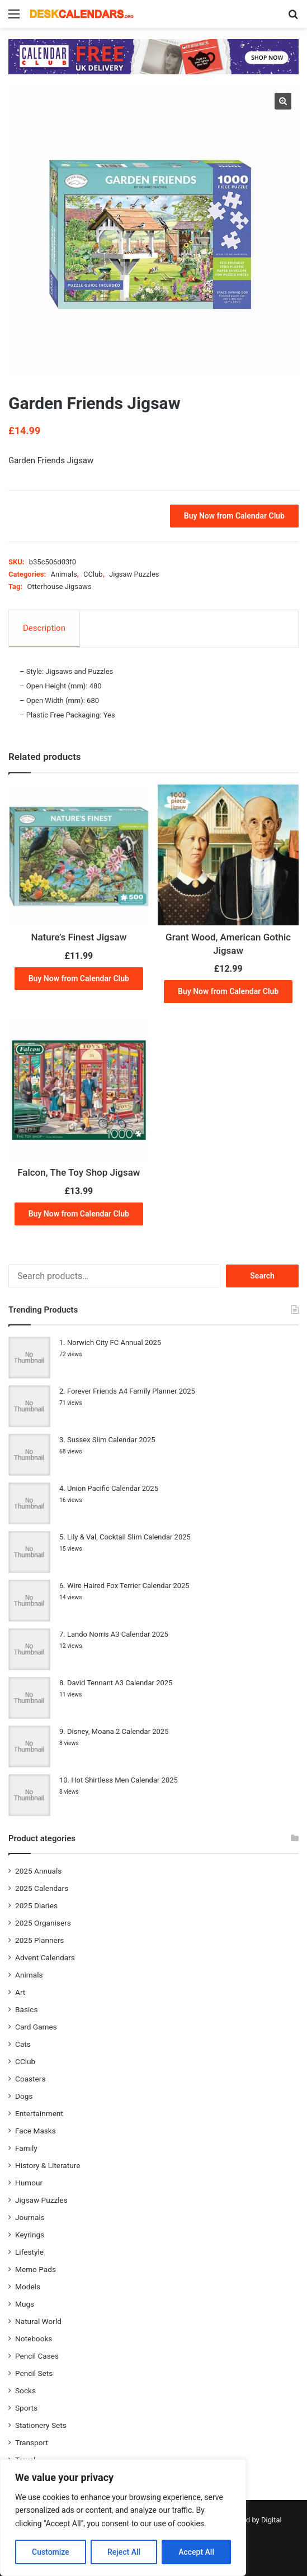  Describe the element at coordinates (37, 2355) in the screenshot. I see `Pencil Cases` at that location.